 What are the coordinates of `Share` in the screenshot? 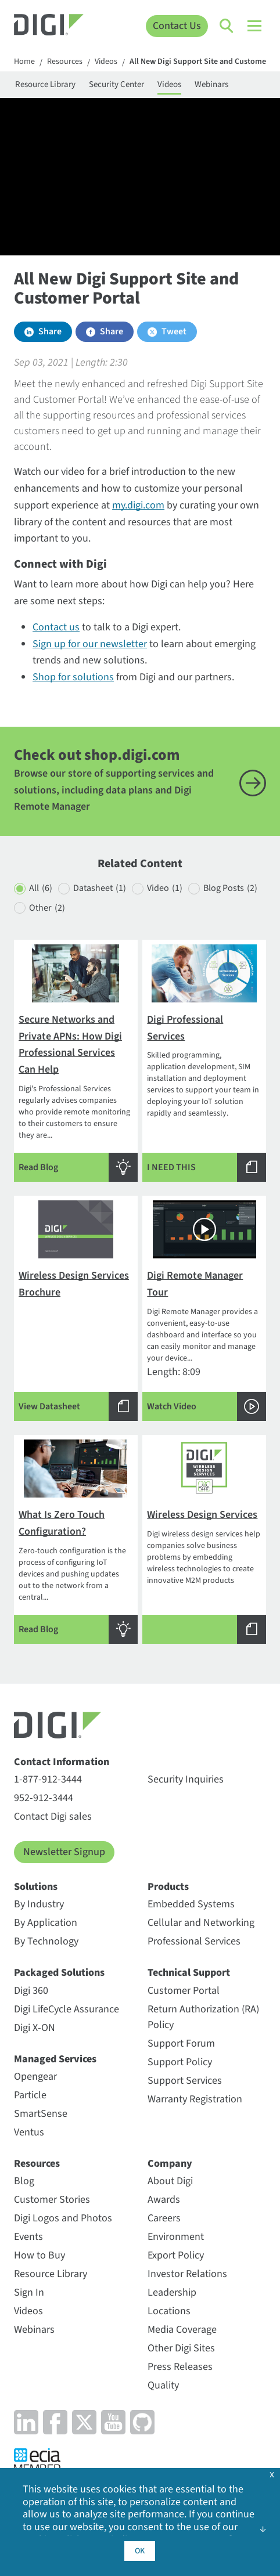 It's located at (50, 331).